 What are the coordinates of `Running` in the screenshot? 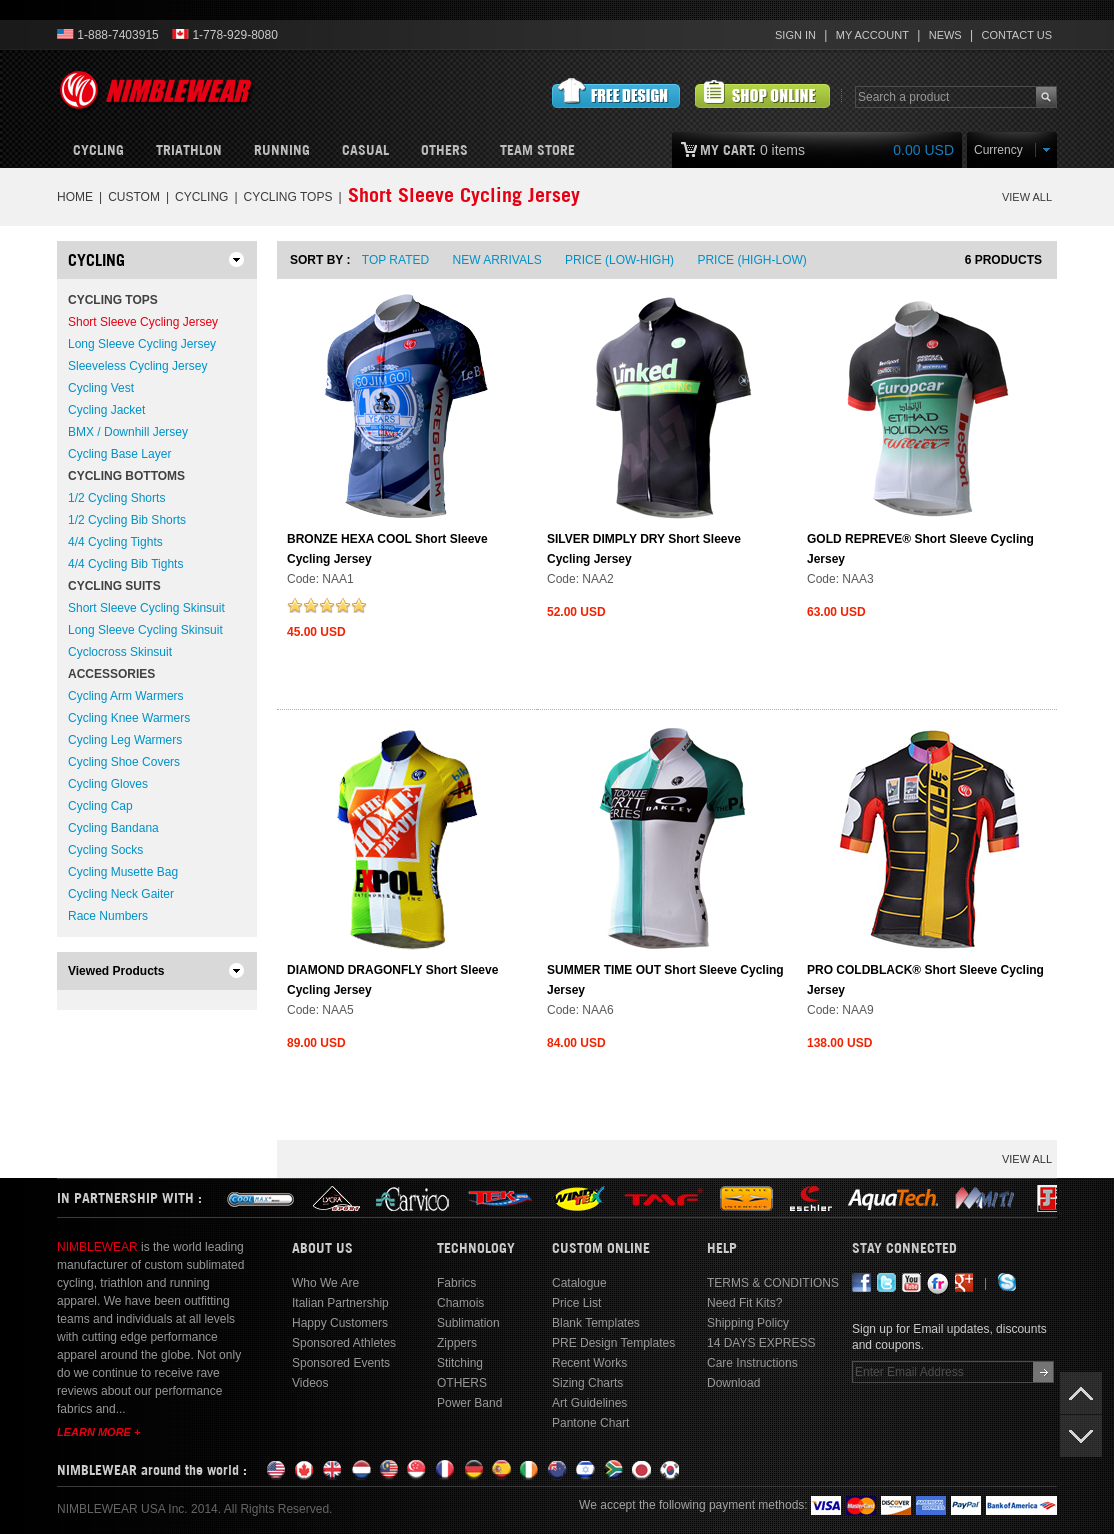 It's located at (282, 150).